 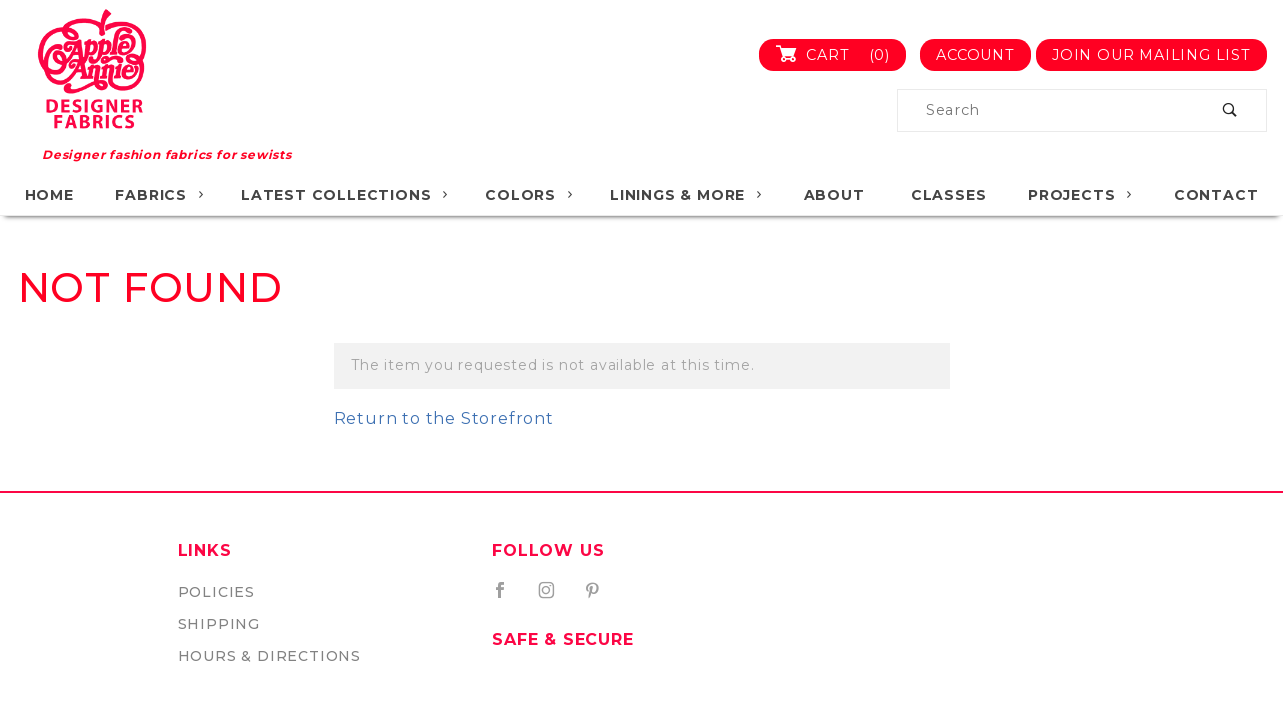 What do you see at coordinates (949, 195) in the screenshot?
I see `Classes` at bounding box center [949, 195].